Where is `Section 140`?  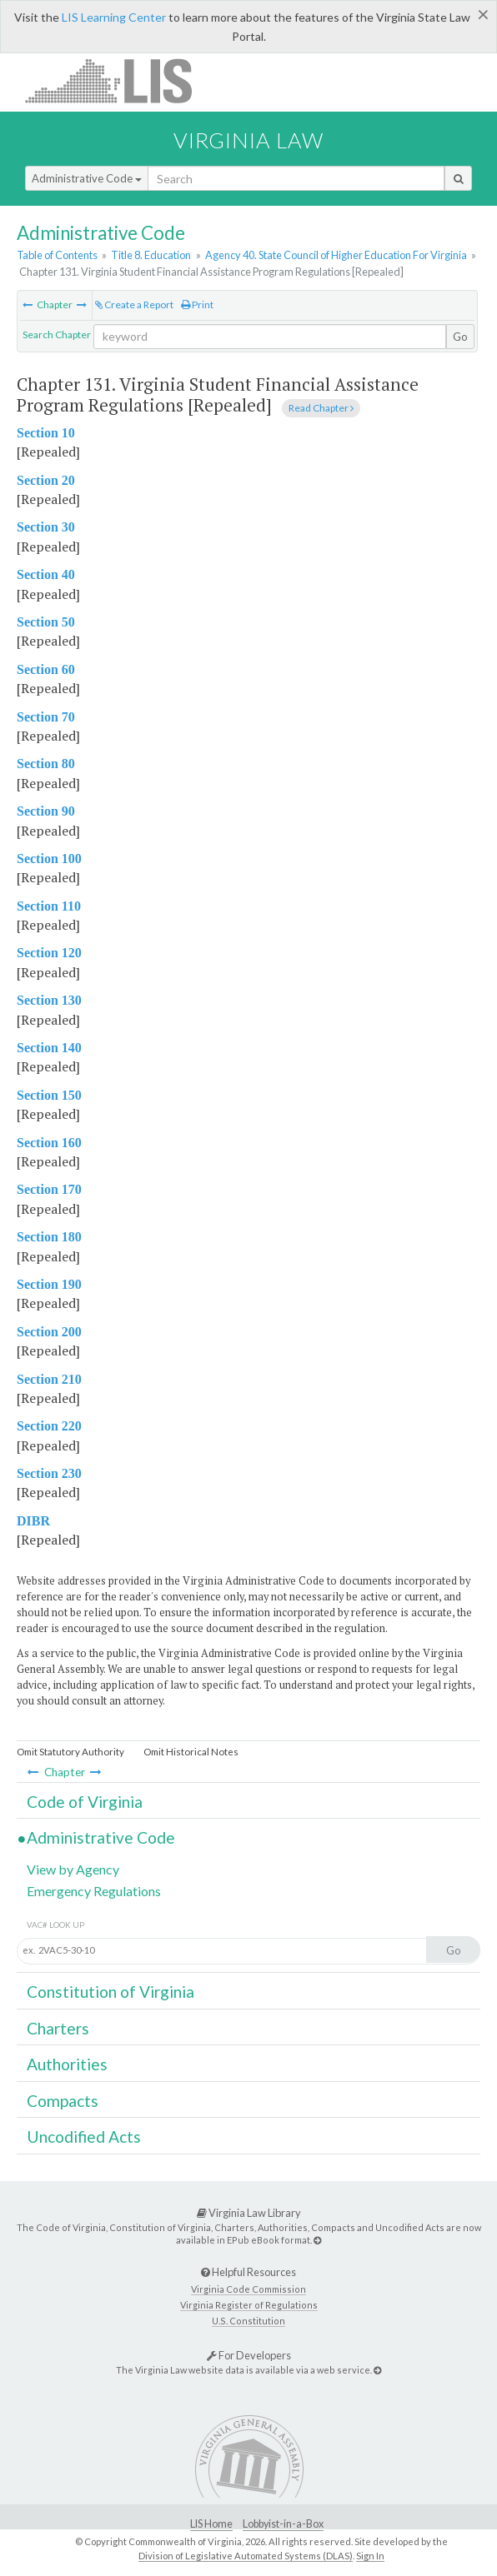 Section 140 is located at coordinates (49, 1048).